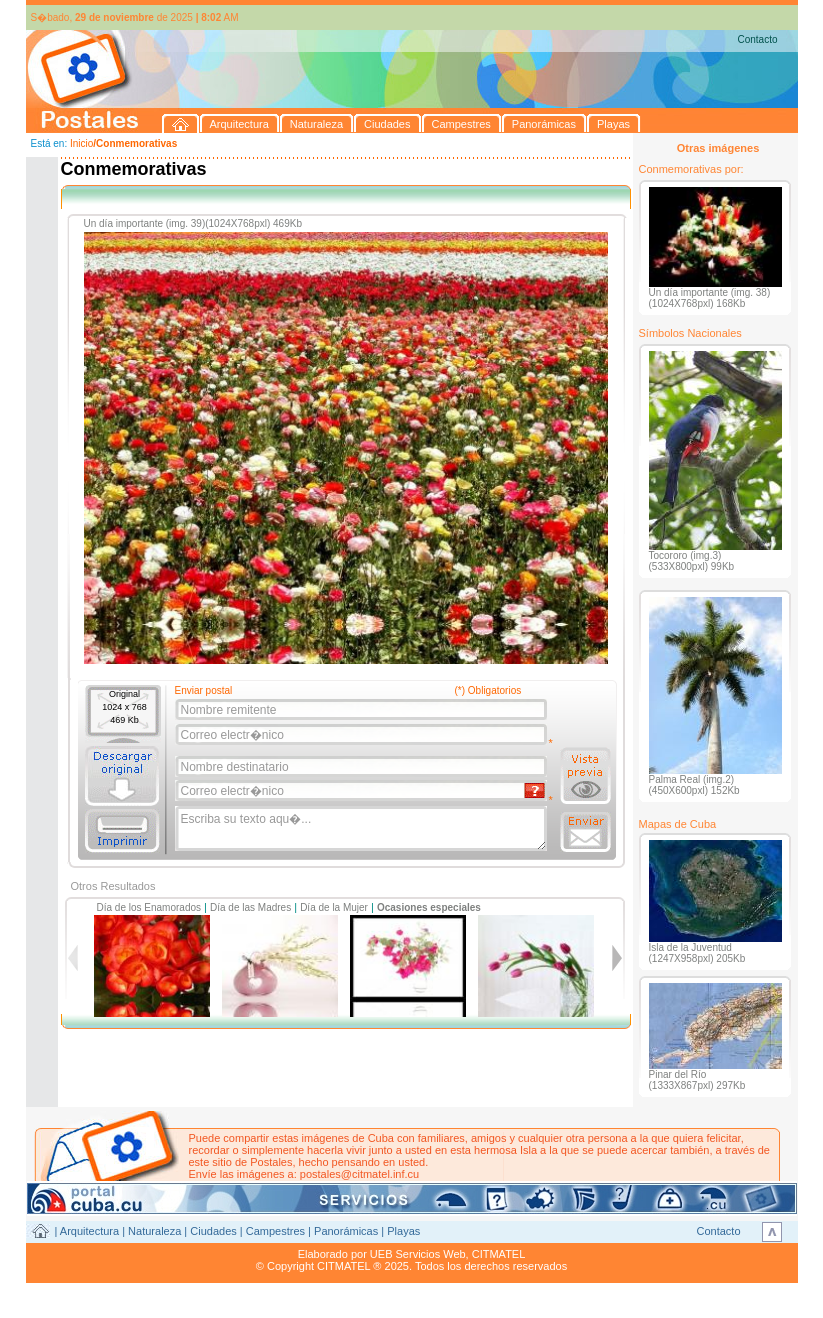 The height and width of the screenshot is (1318, 823). I want to click on Día de la Mujer, so click(334, 907).